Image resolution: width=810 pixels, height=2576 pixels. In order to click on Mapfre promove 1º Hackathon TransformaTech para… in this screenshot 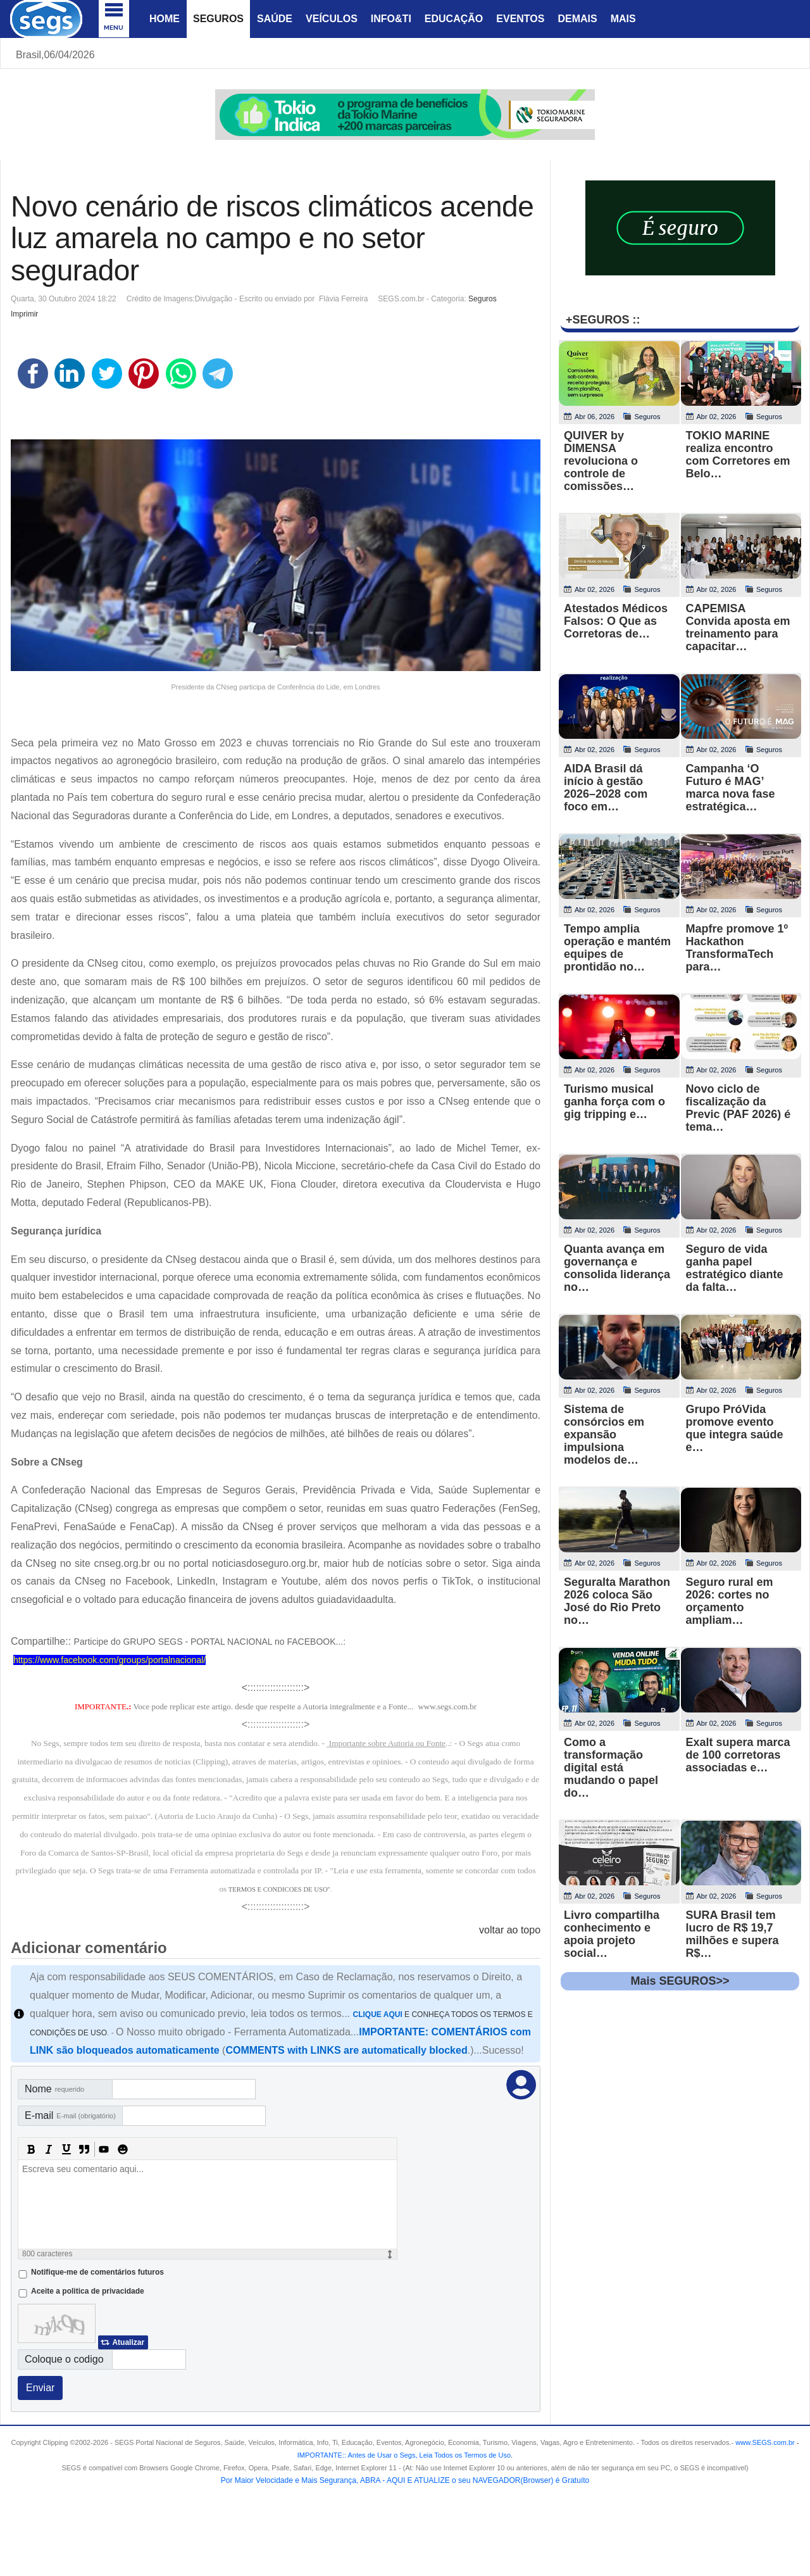, I will do `click(737, 947)`.